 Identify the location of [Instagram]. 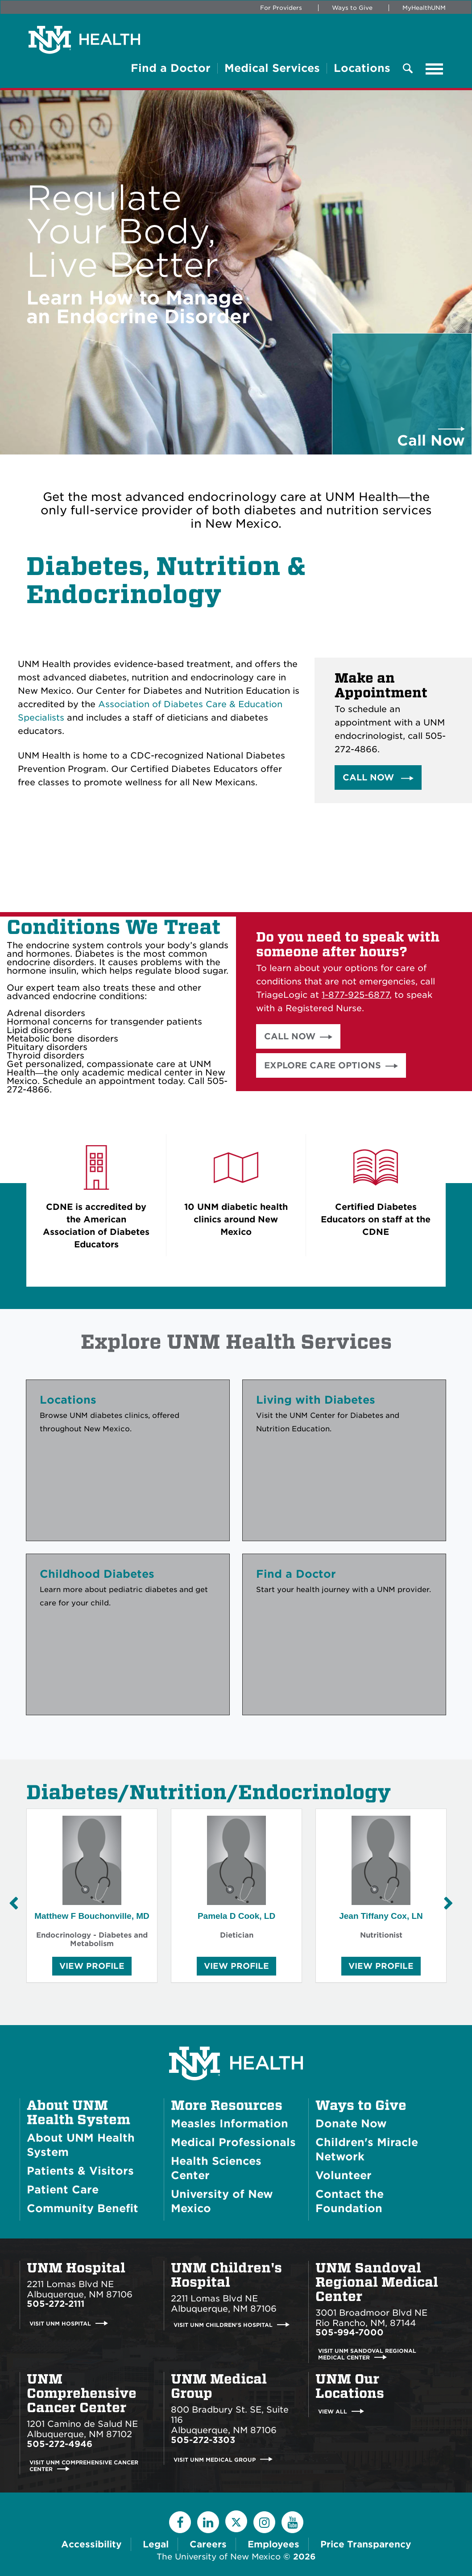
(264, 2522).